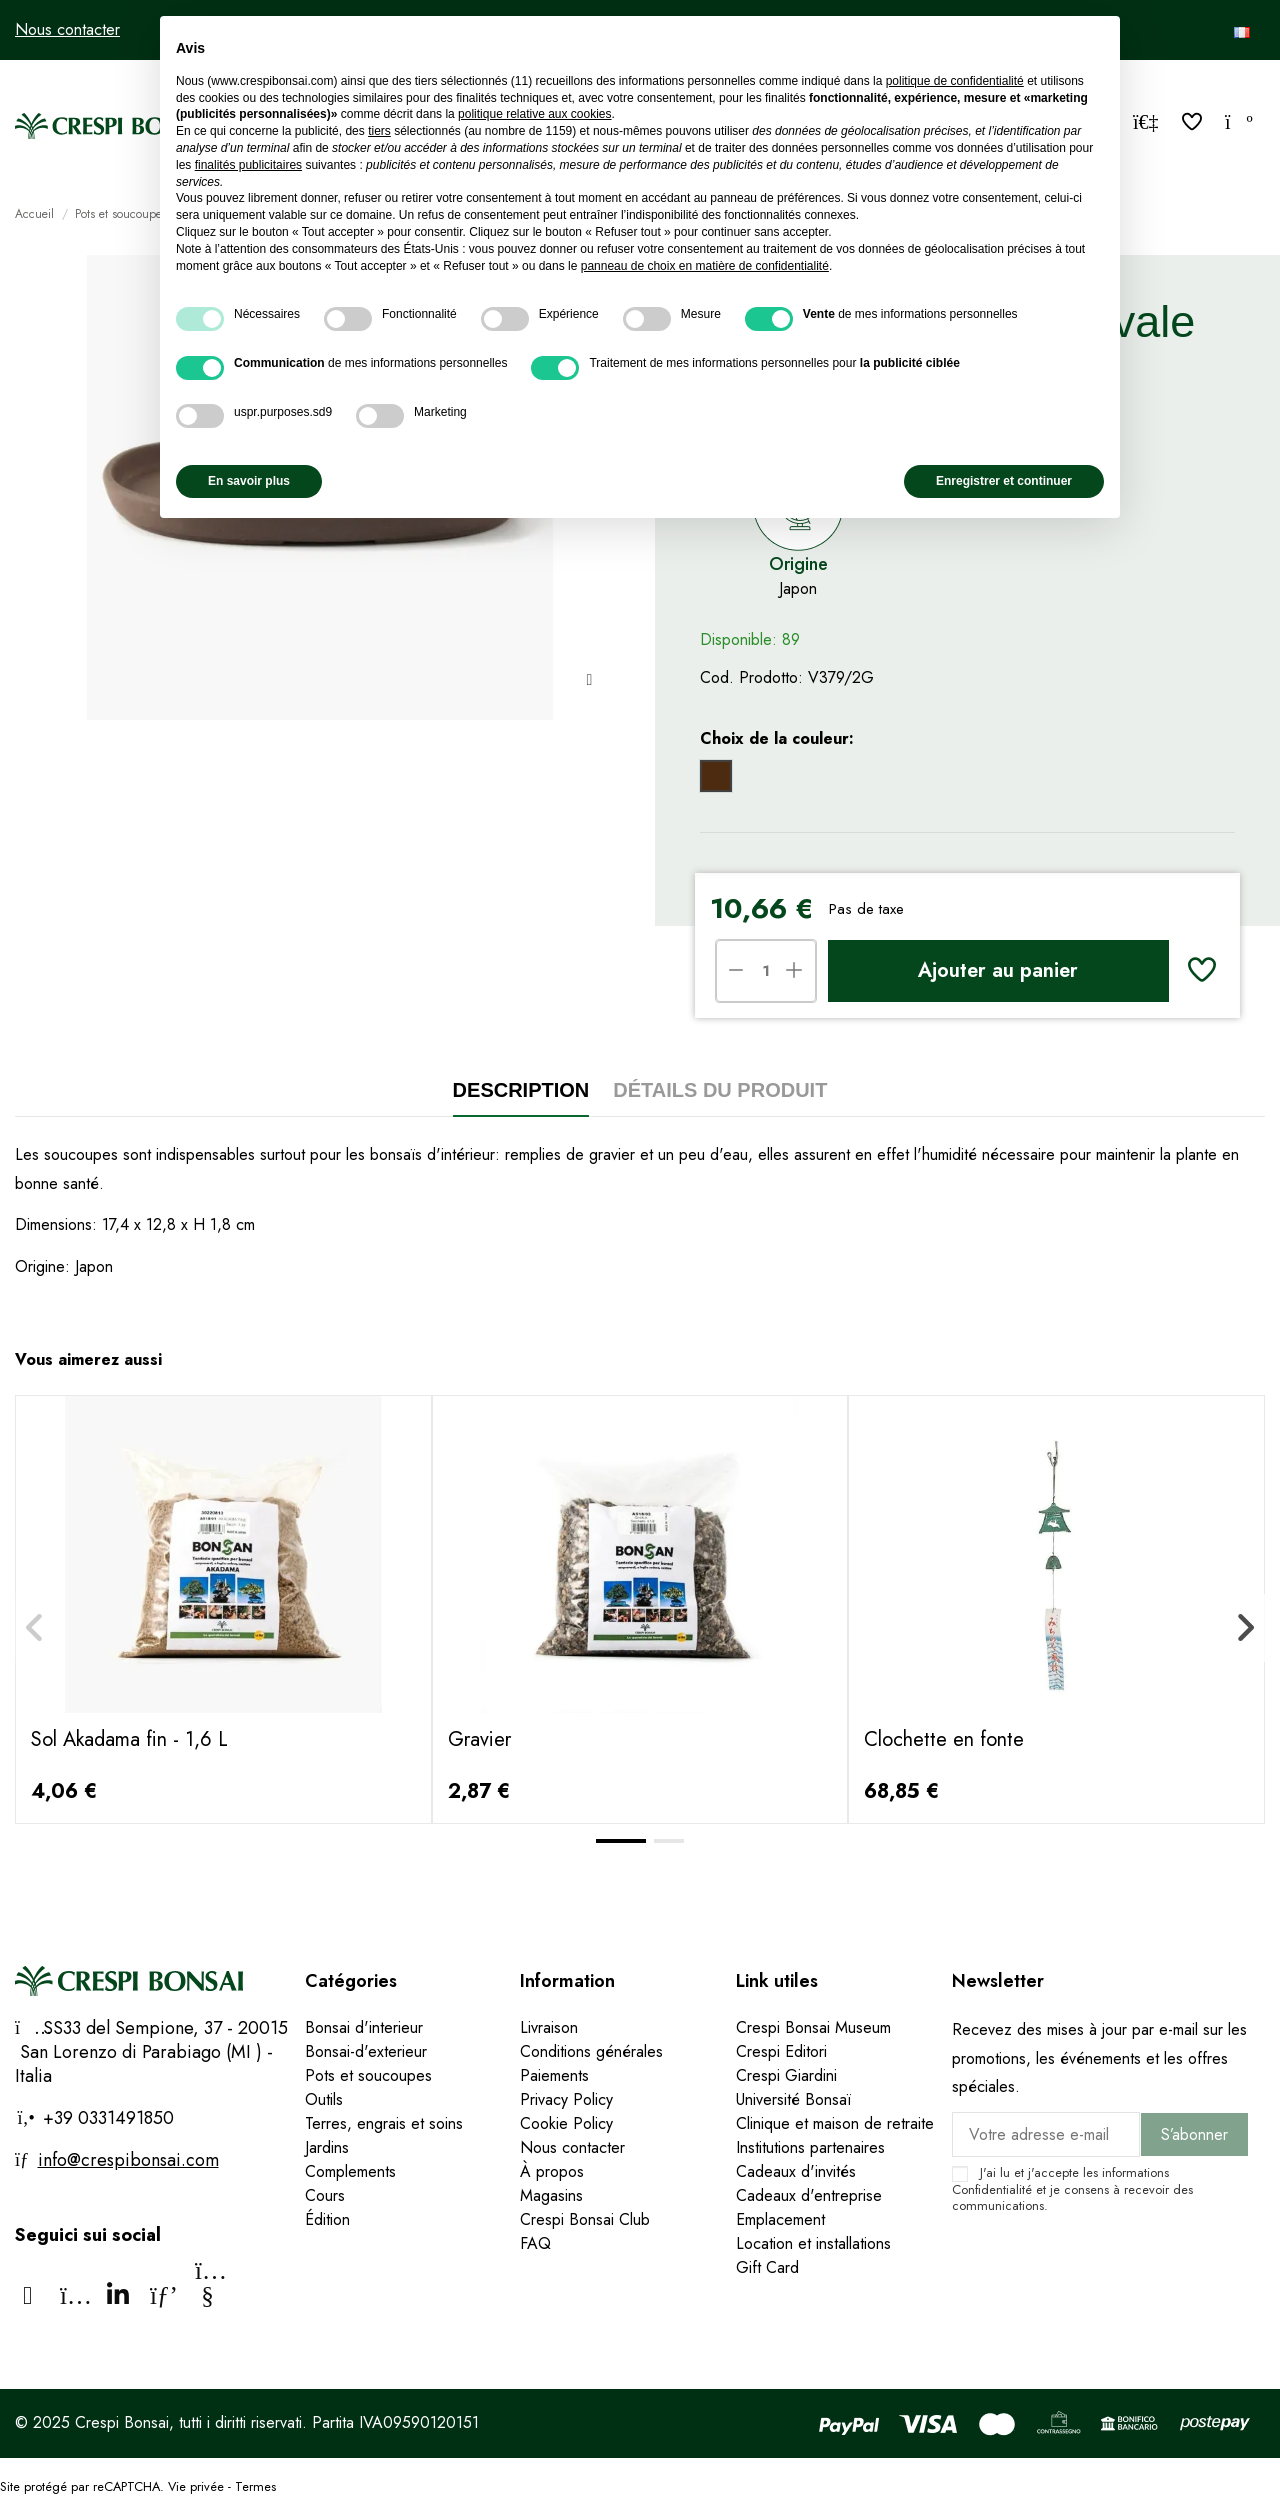  Describe the element at coordinates (249, 481) in the screenshot. I see `En savoir plus [button]` at that location.